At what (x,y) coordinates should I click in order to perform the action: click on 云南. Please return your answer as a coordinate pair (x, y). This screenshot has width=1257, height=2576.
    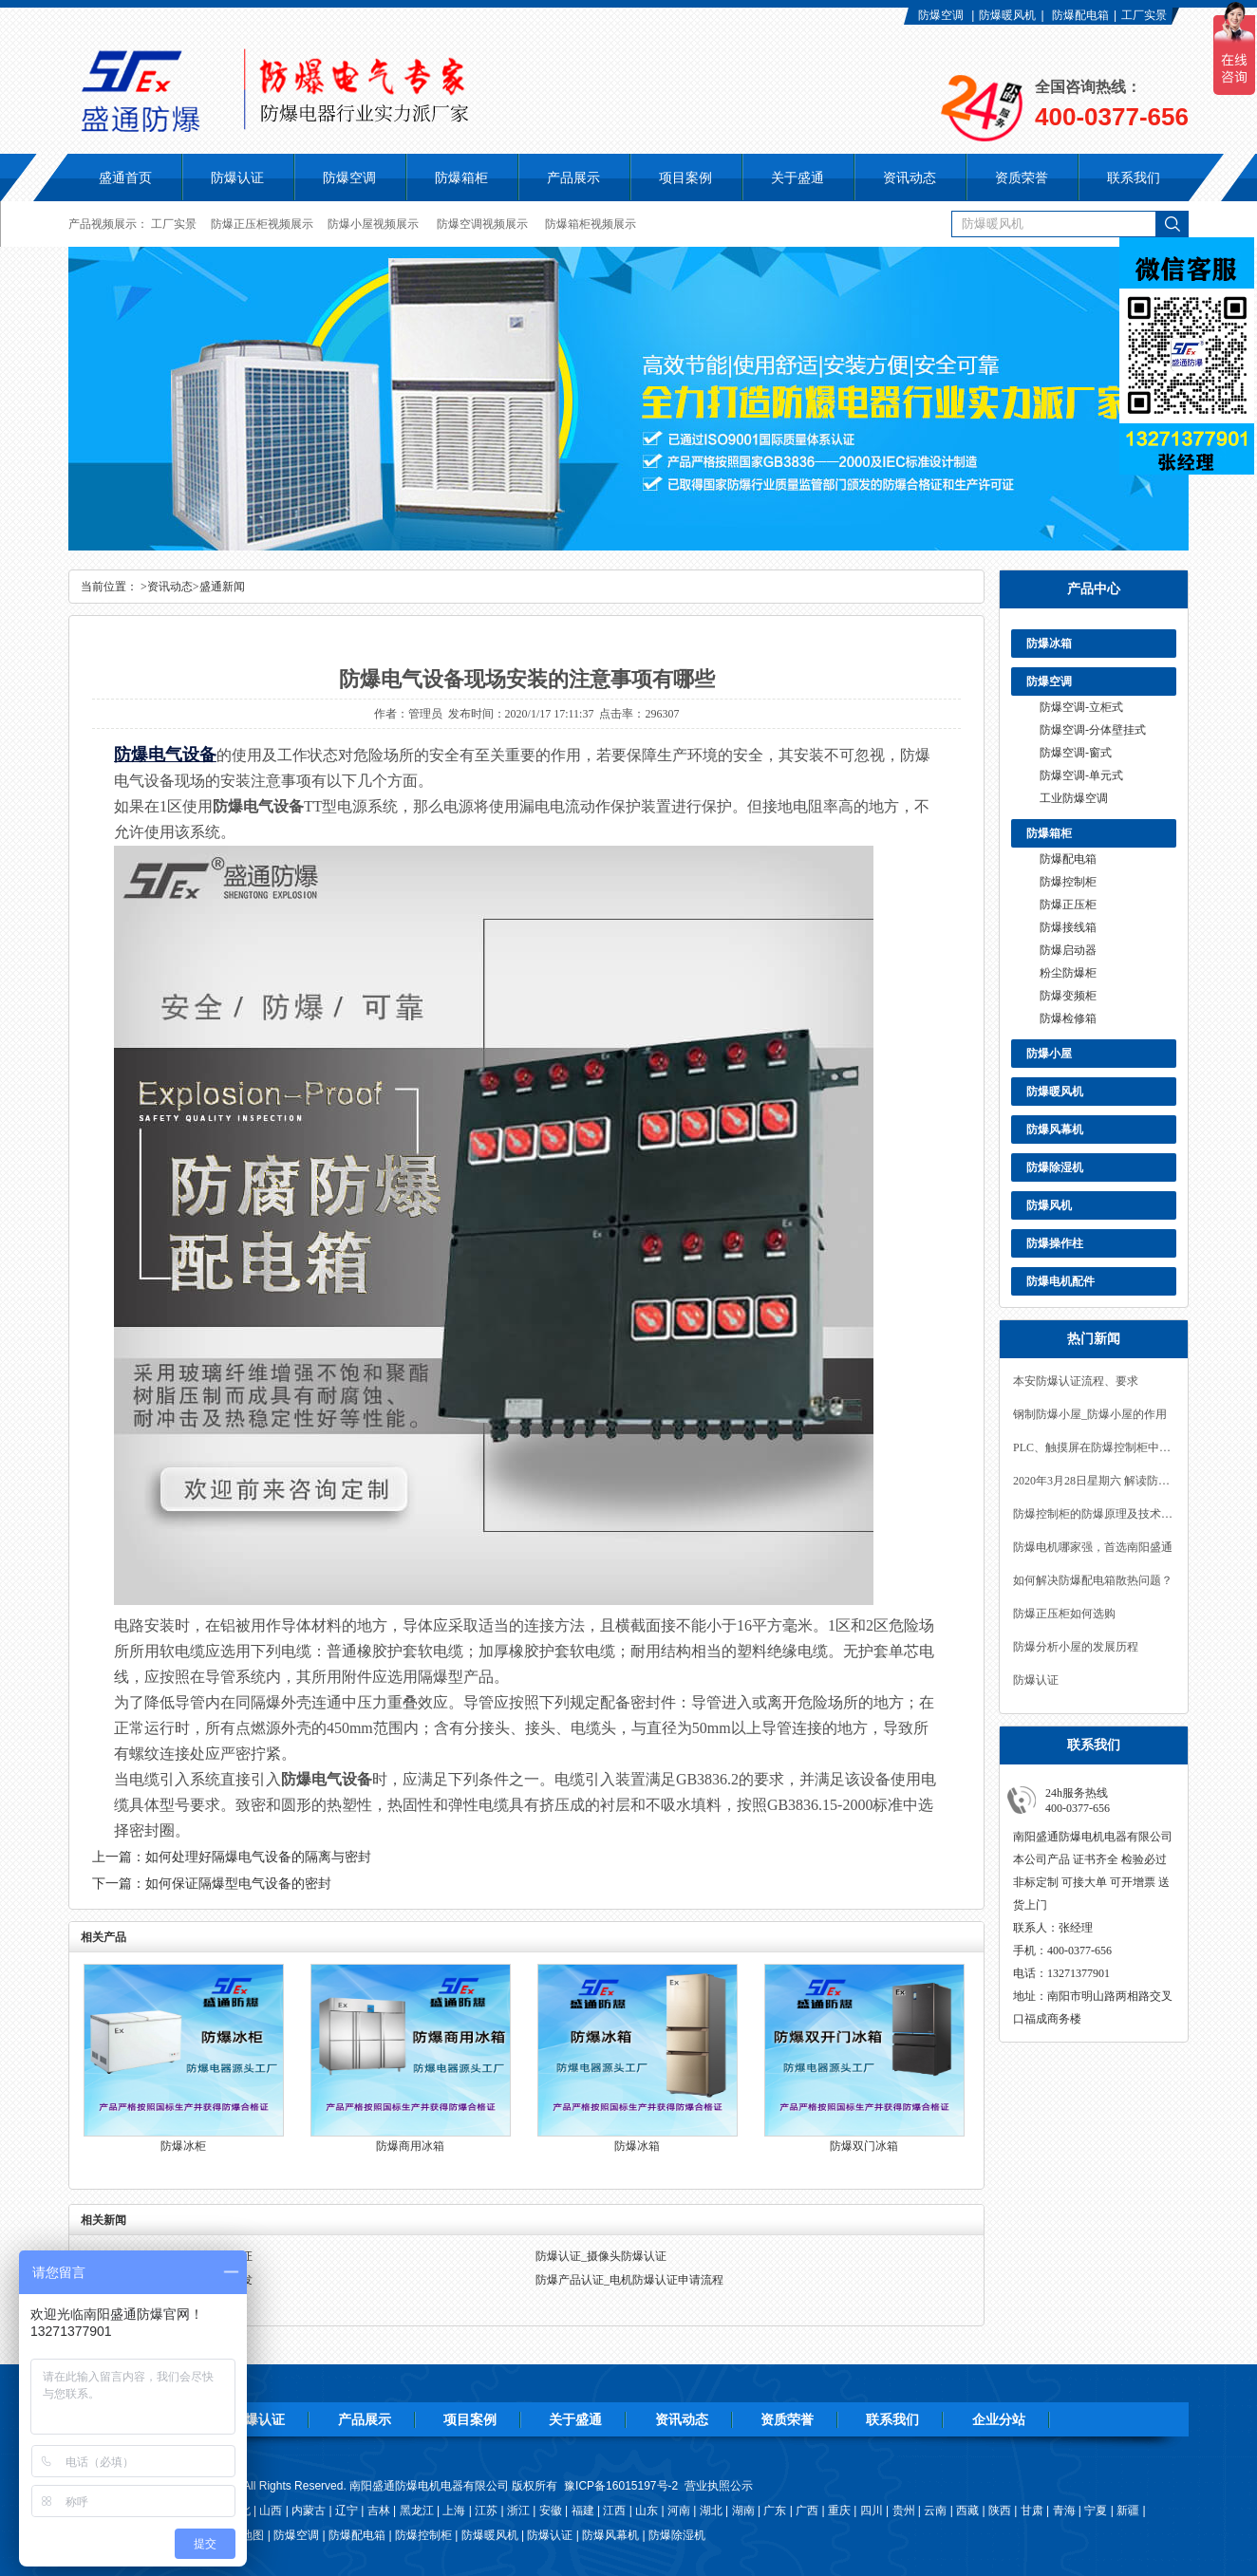
    Looking at the image, I should click on (935, 2510).